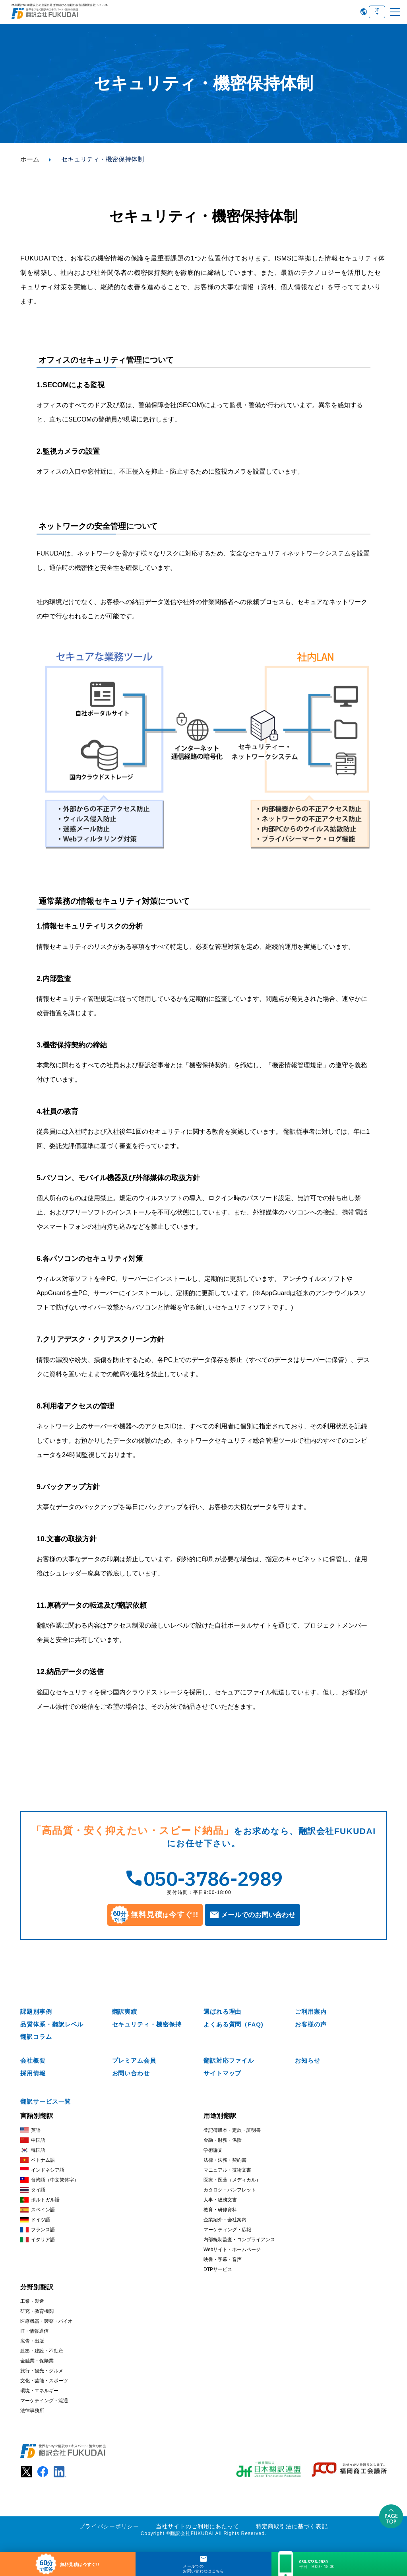 Image resolution: width=407 pixels, height=2576 pixels. Describe the element at coordinates (32, 2139) in the screenshot. I see `中国語` at that location.